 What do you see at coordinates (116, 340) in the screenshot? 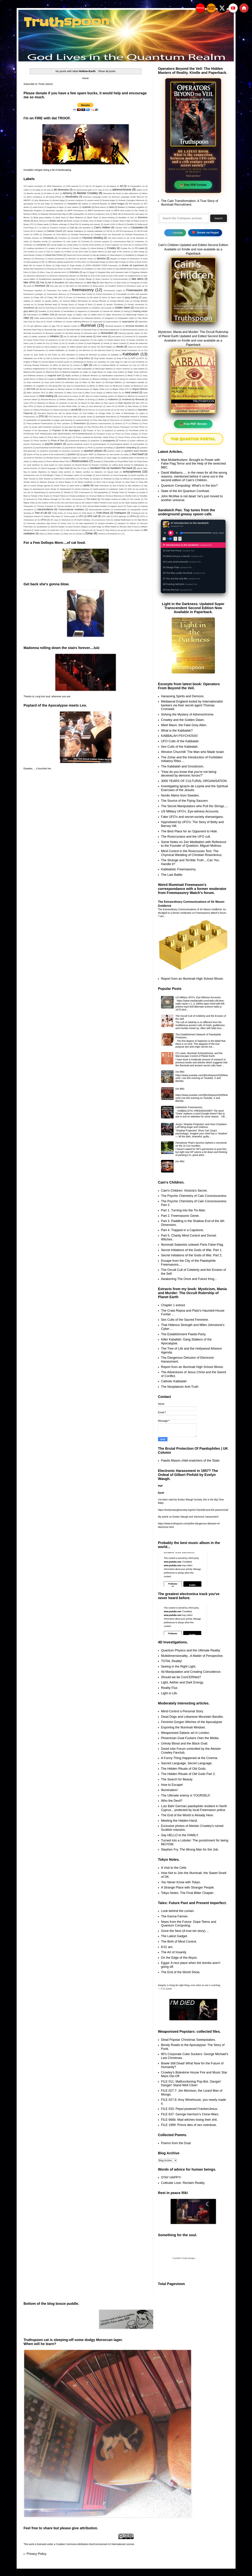
I see `Iranian Islamic terror` at bounding box center [116, 340].